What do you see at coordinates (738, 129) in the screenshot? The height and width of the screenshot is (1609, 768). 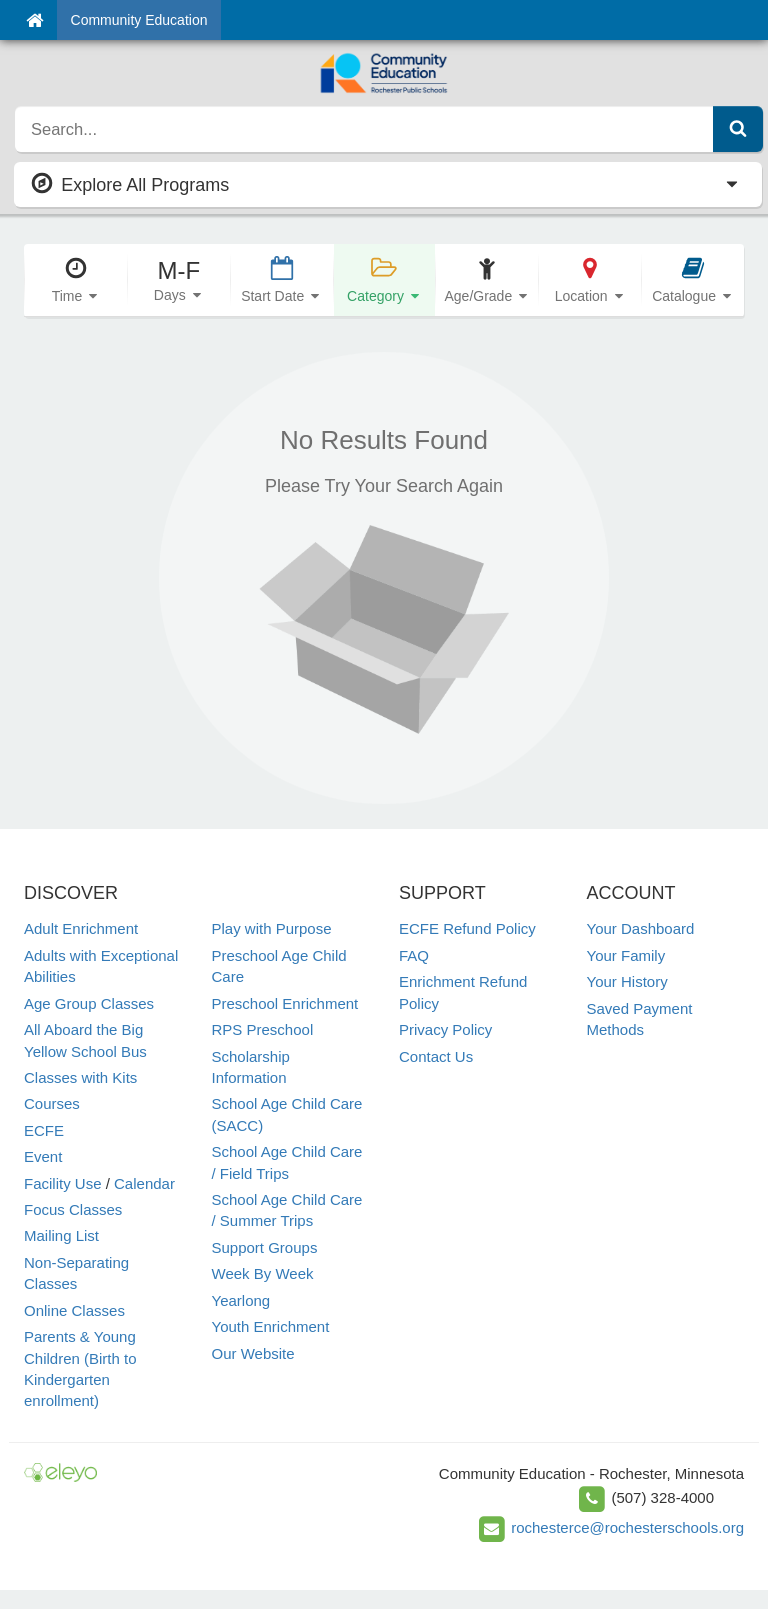 I see `[Submit Search]` at bounding box center [738, 129].